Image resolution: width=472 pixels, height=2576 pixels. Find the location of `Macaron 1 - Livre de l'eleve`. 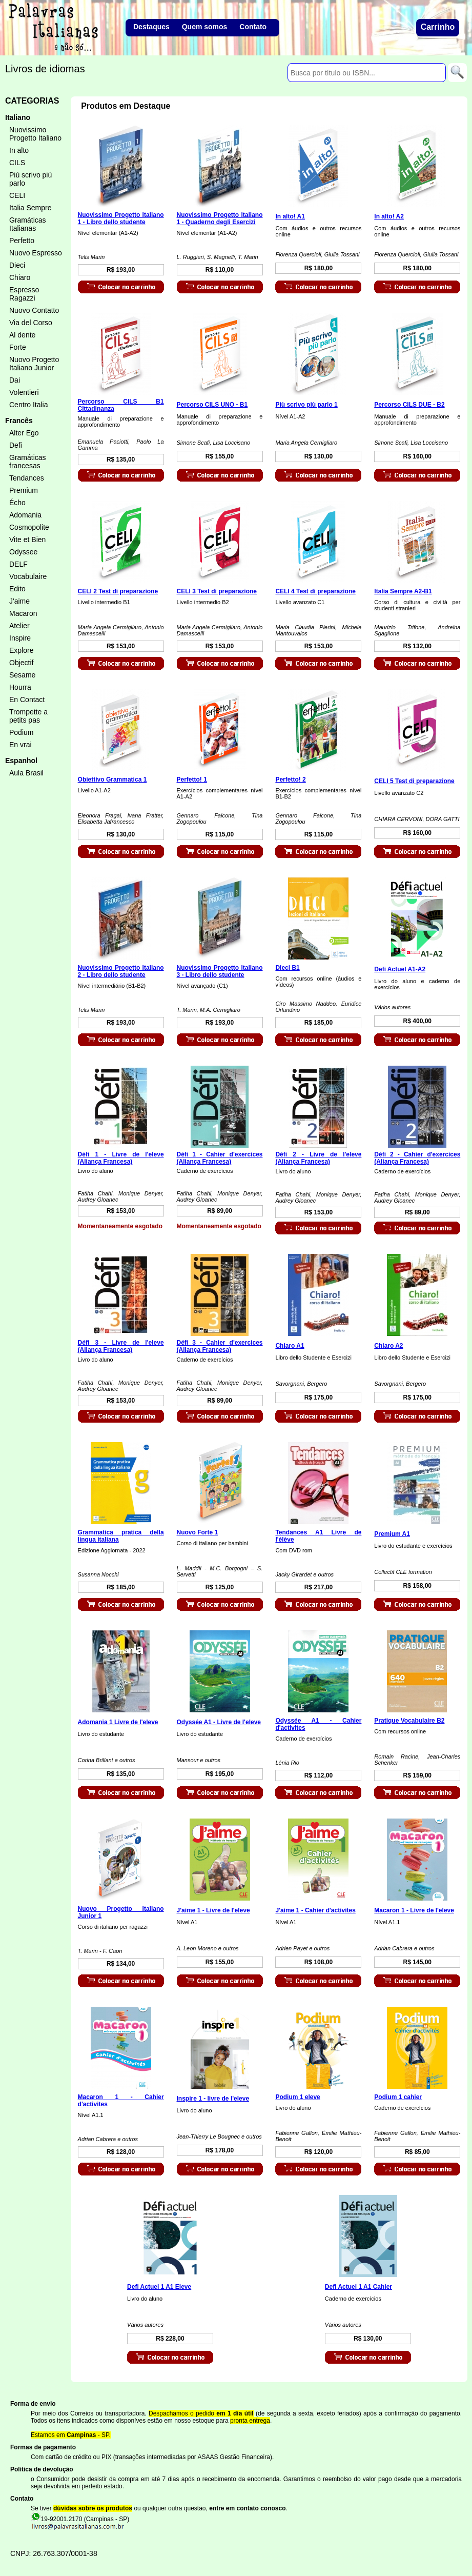

Macaron 1 - Livre de l'eleve is located at coordinates (414, 1910).